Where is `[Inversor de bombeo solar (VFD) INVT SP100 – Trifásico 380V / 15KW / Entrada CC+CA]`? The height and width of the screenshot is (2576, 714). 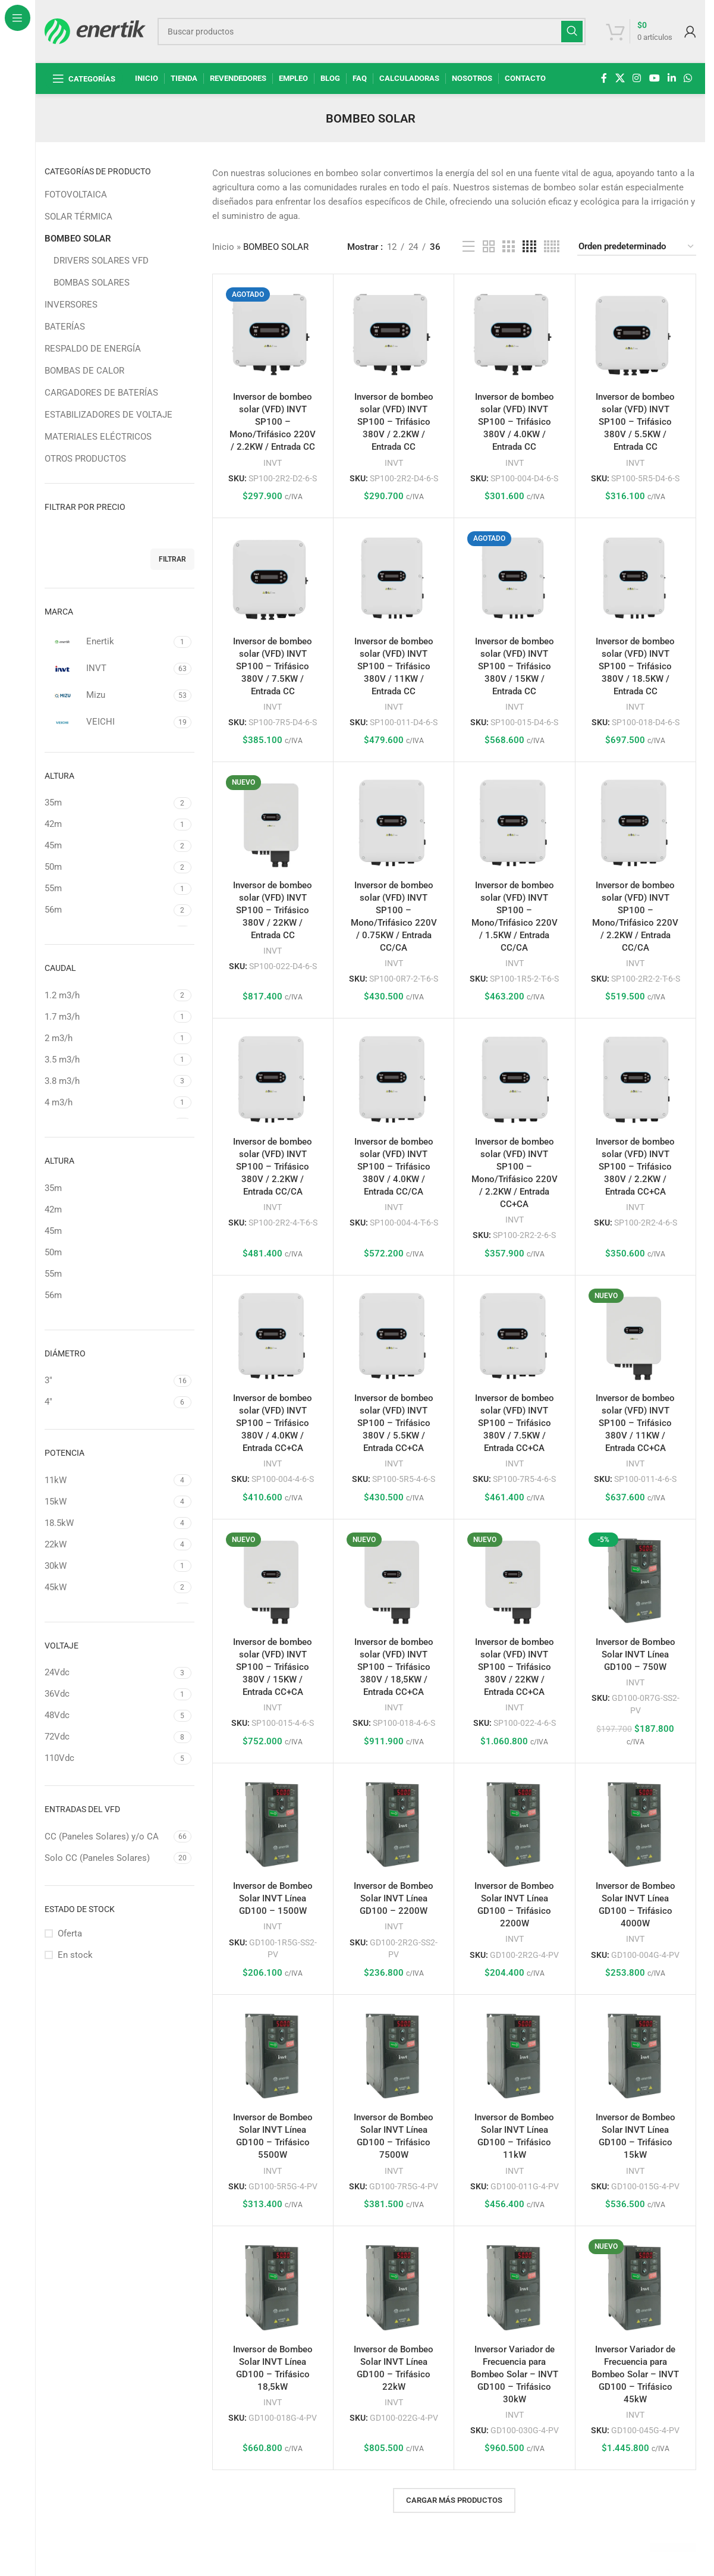
[Inversor de bombeo solar (VFD) INVT SP100 – Trifásico 380V / 15KW / Entrada CC+CA] is located at coordinates (273, 1579).